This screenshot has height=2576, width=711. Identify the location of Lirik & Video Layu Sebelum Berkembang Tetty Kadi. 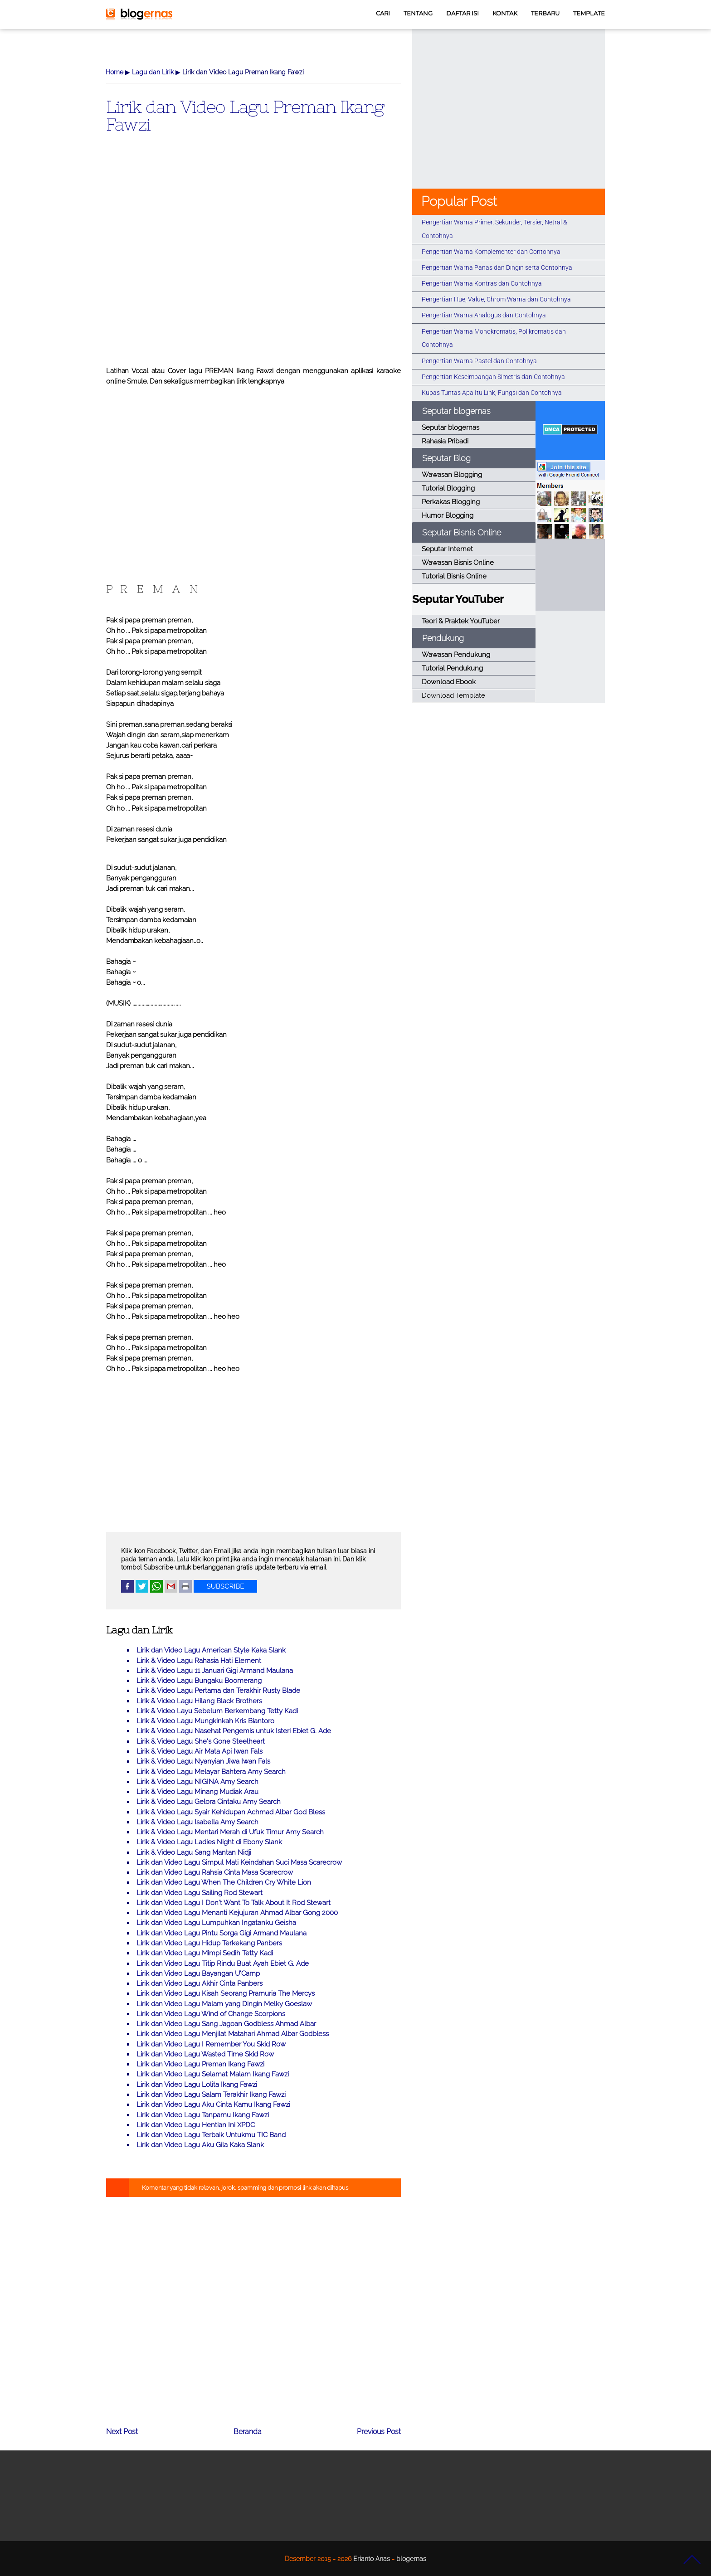
(217, 1711).